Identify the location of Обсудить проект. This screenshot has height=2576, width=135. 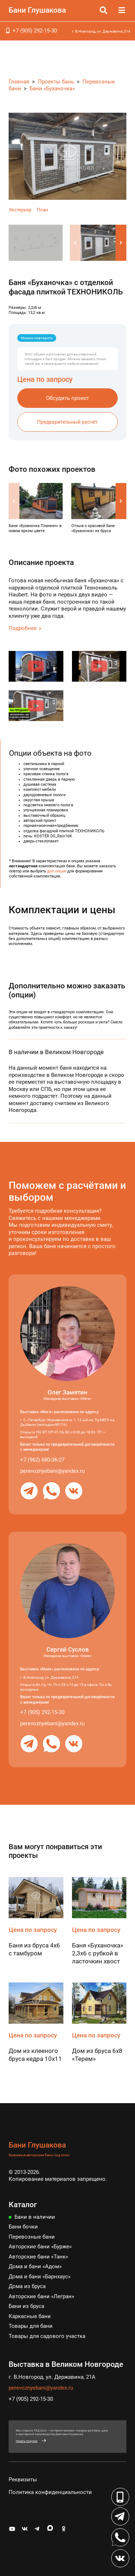
(67, 398).